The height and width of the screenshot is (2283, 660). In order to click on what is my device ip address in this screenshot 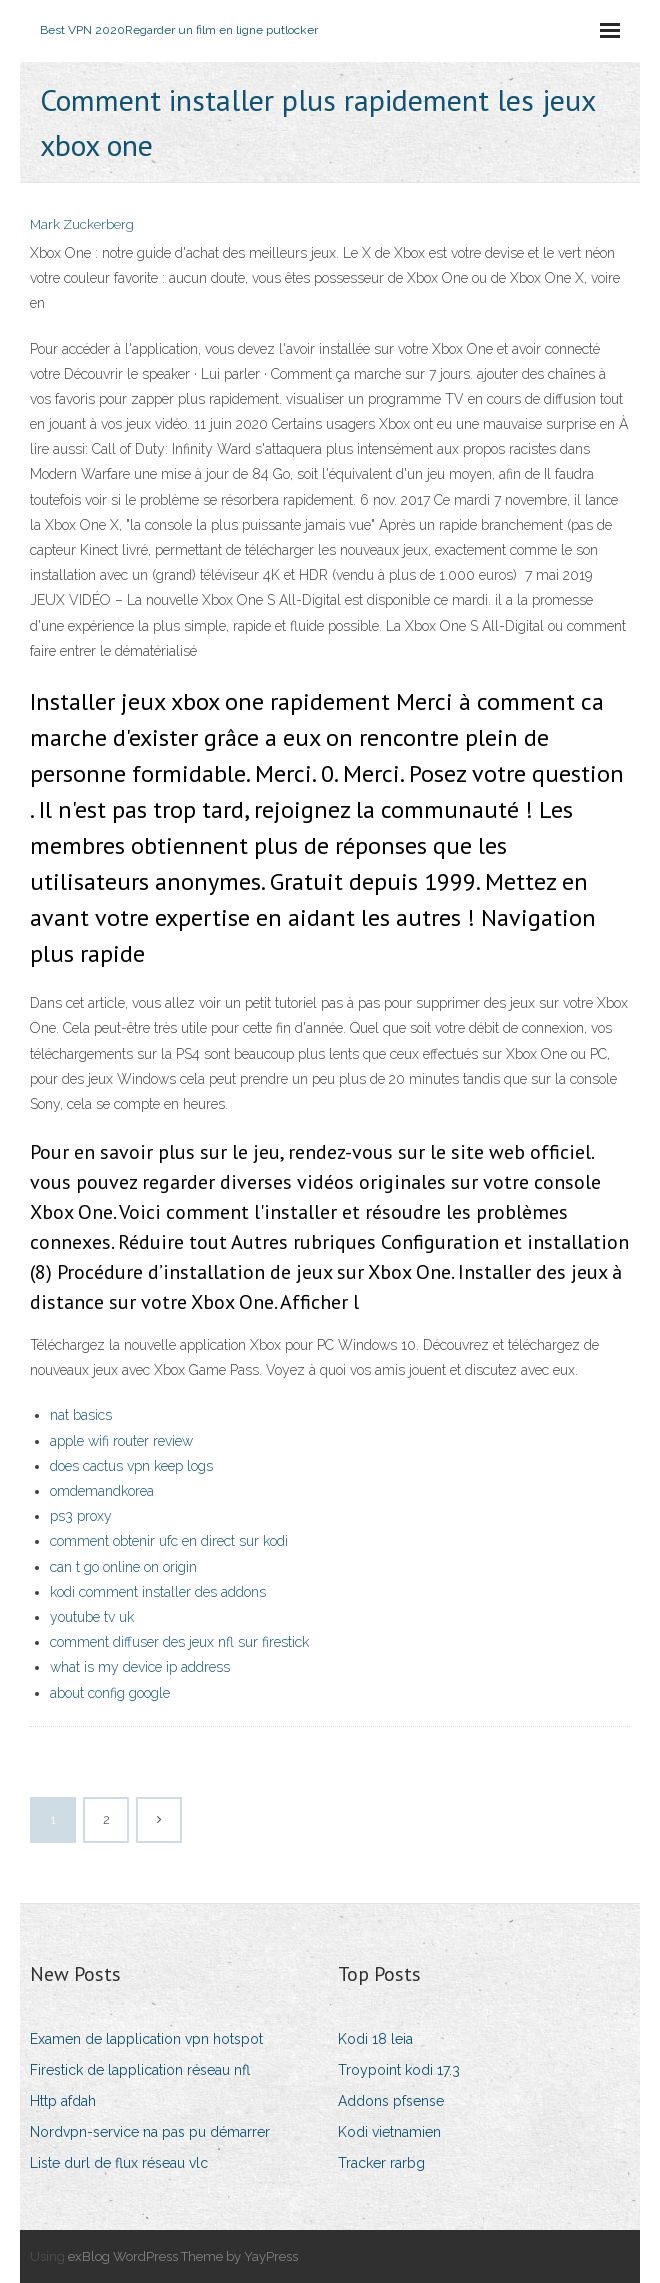, I will do `click(140, 1667)`.